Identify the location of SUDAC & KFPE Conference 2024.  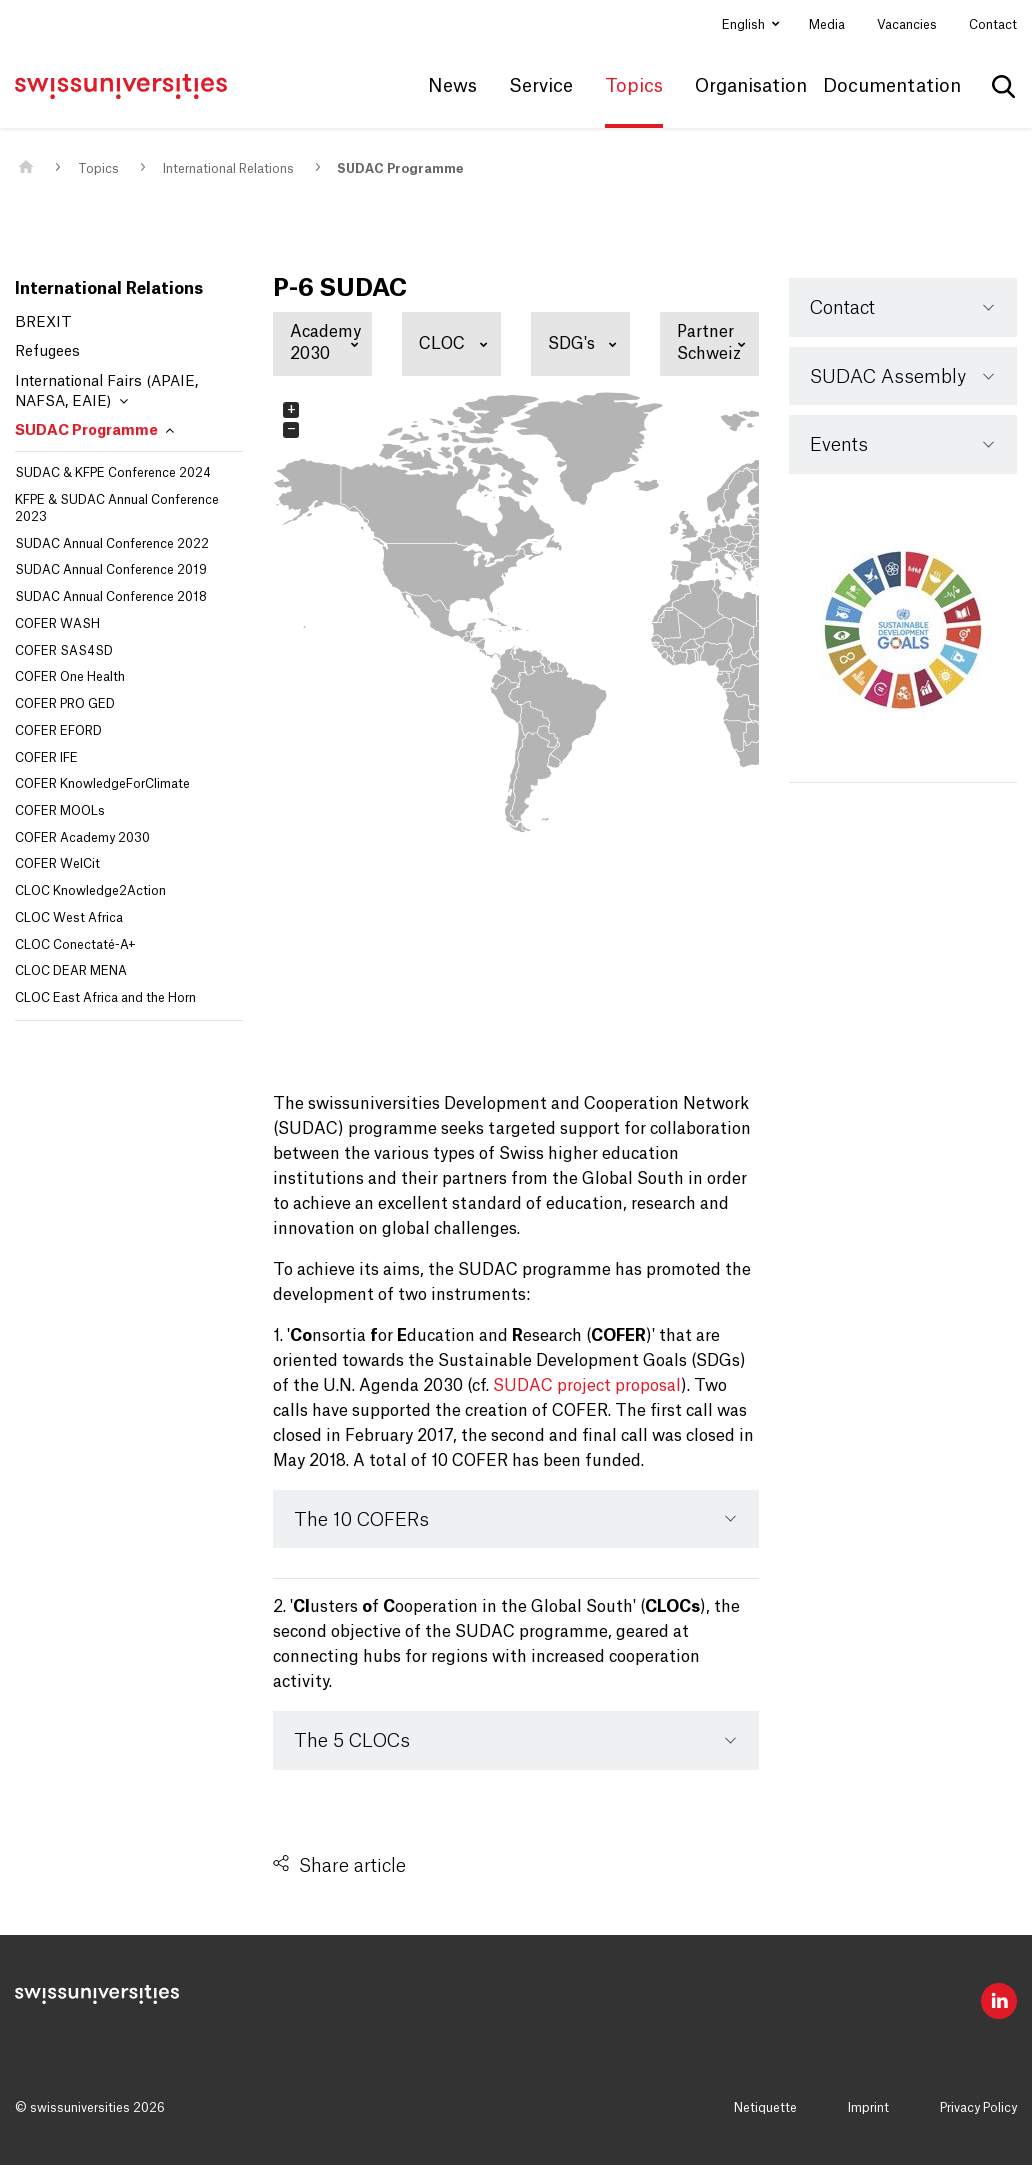
(113, 473).